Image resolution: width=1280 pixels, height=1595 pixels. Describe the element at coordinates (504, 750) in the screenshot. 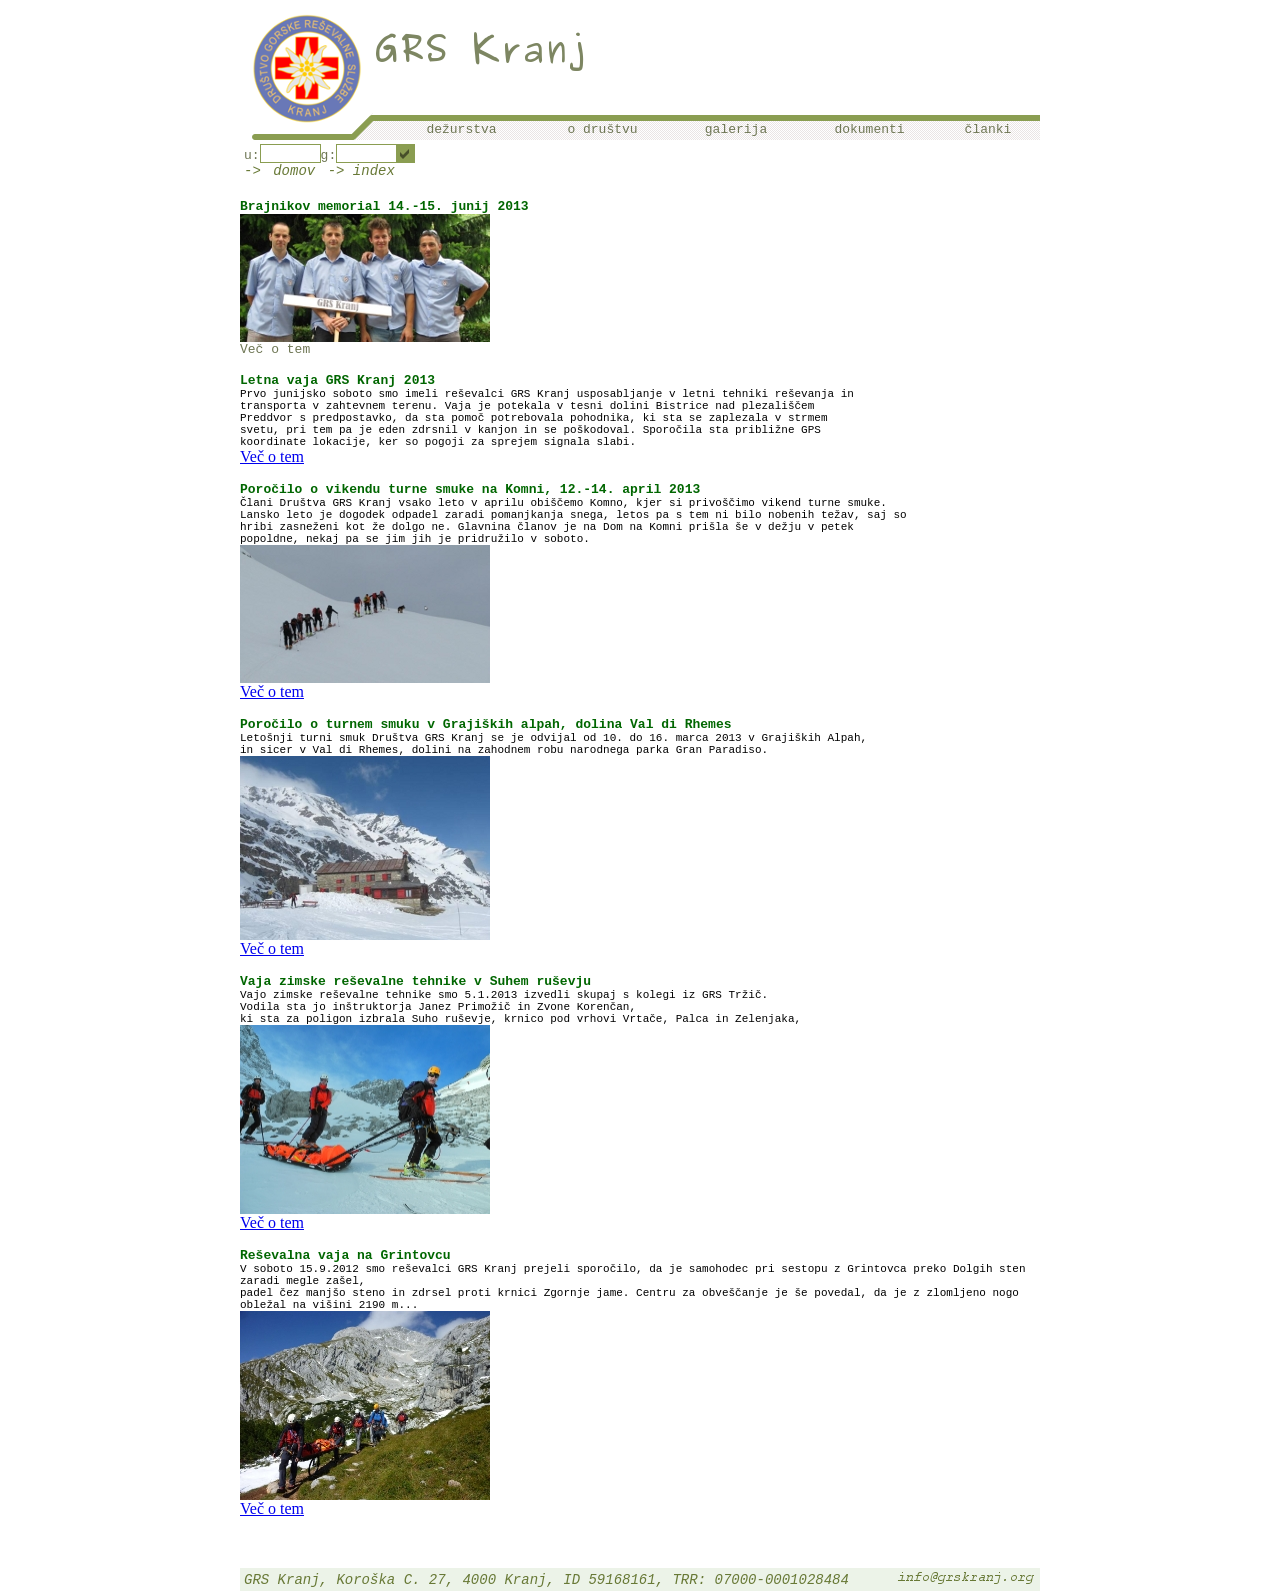

I see `in sicer v Val di Rhemes, dolini na zahodnem robu narodnega parka Gran Paradiso.` at that location.